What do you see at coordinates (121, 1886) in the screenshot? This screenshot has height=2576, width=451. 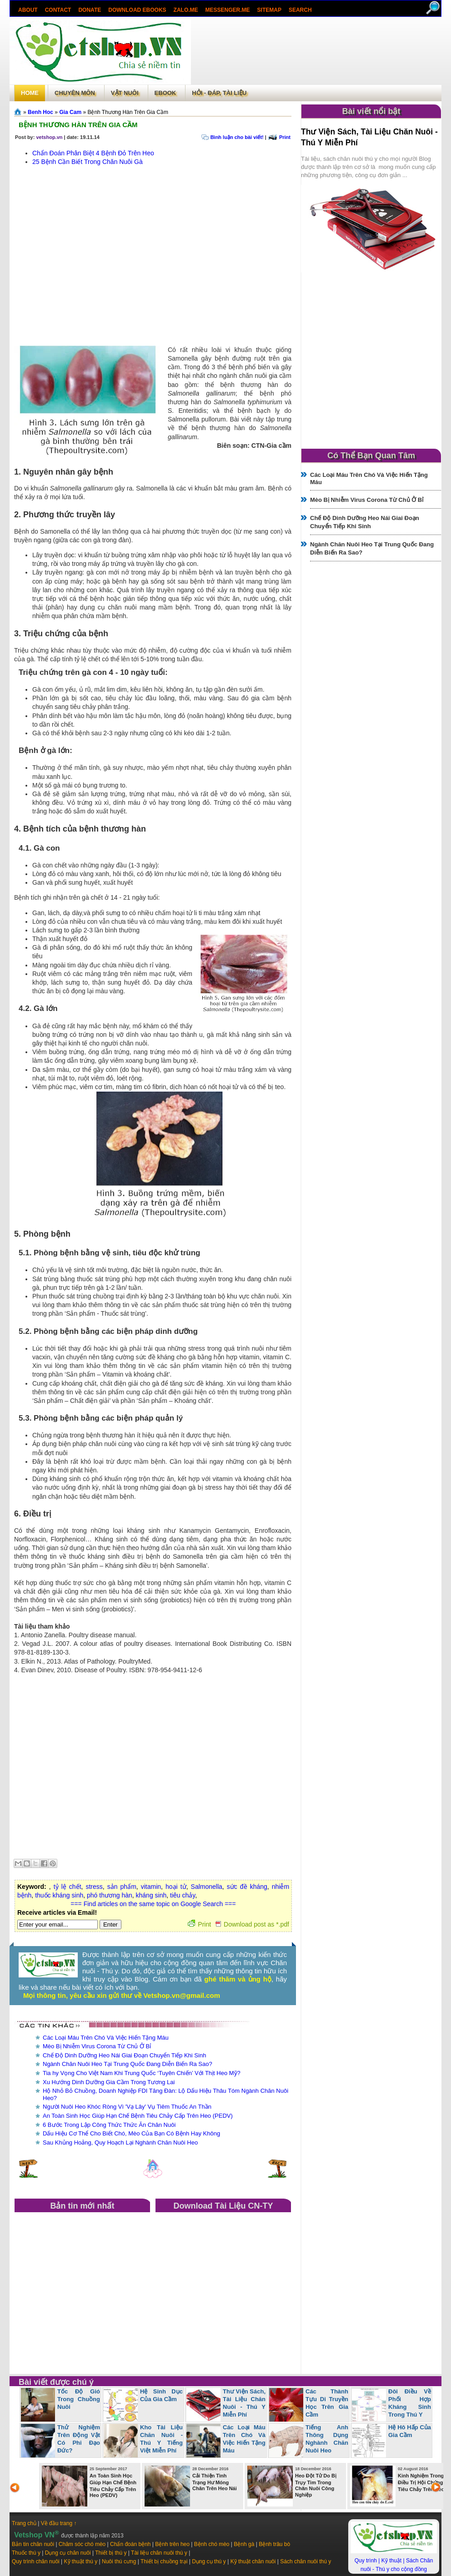 I see `sản phẩm` at bounding box center [121, 1886].